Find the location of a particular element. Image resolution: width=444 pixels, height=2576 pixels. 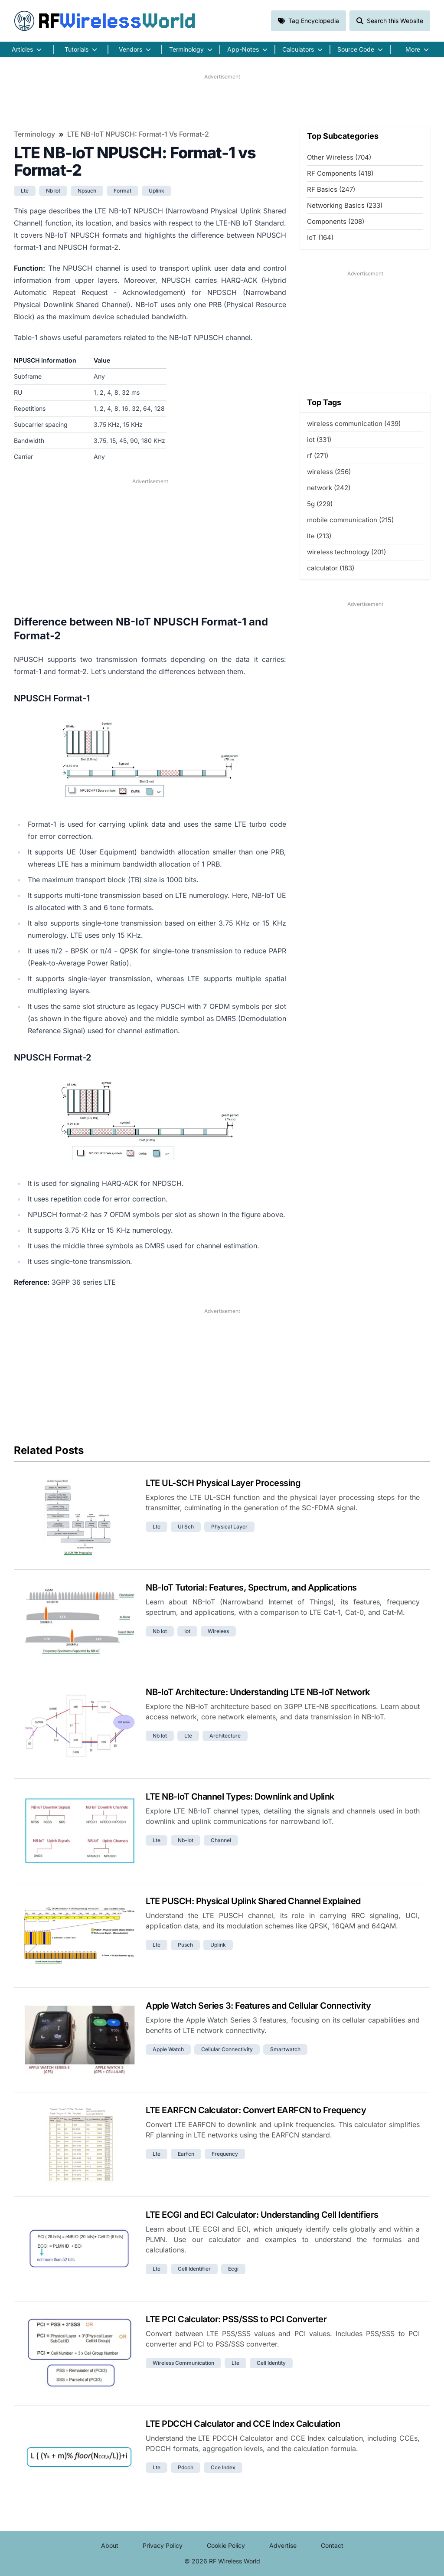

Other Wireless (704) is located at coordinates (339, 157).